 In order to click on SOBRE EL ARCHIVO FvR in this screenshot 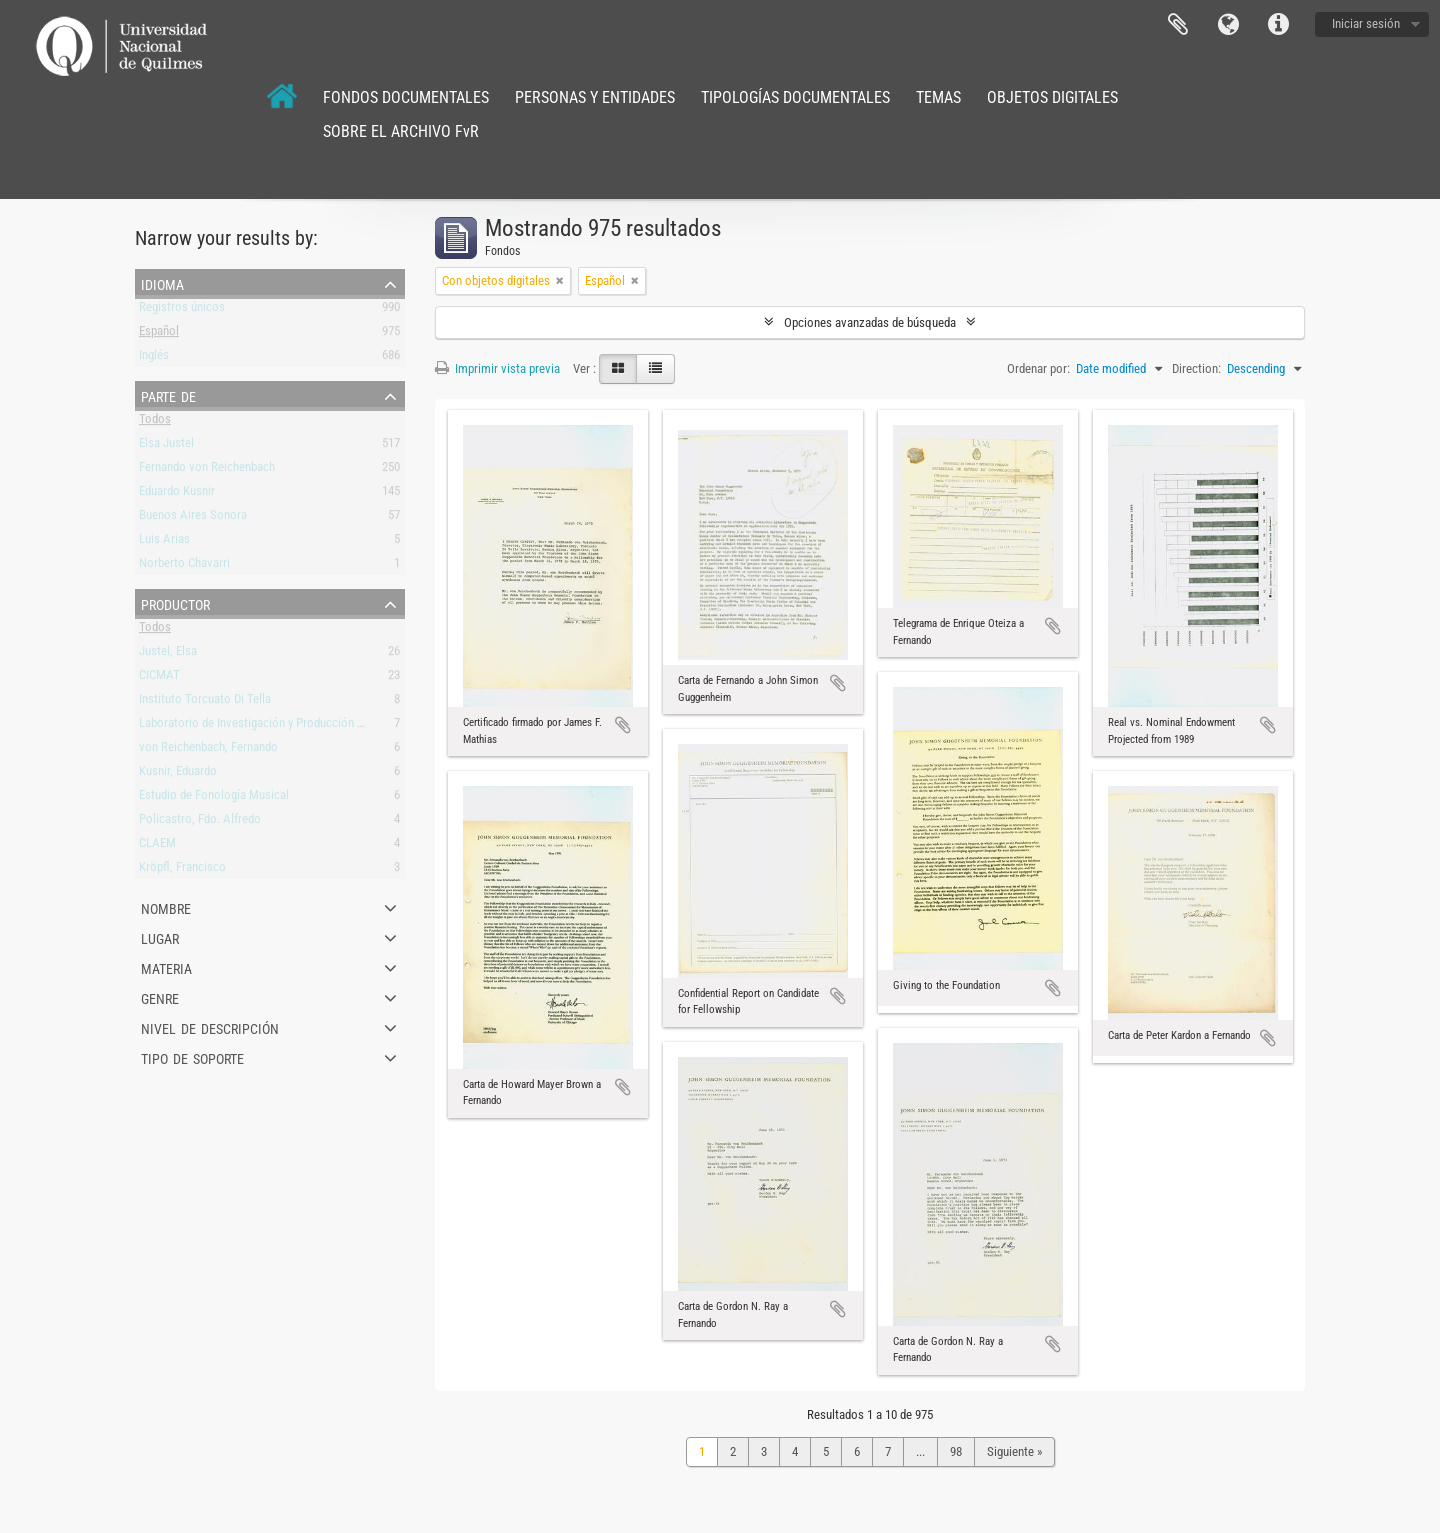, I will do `click(401, 131)`.